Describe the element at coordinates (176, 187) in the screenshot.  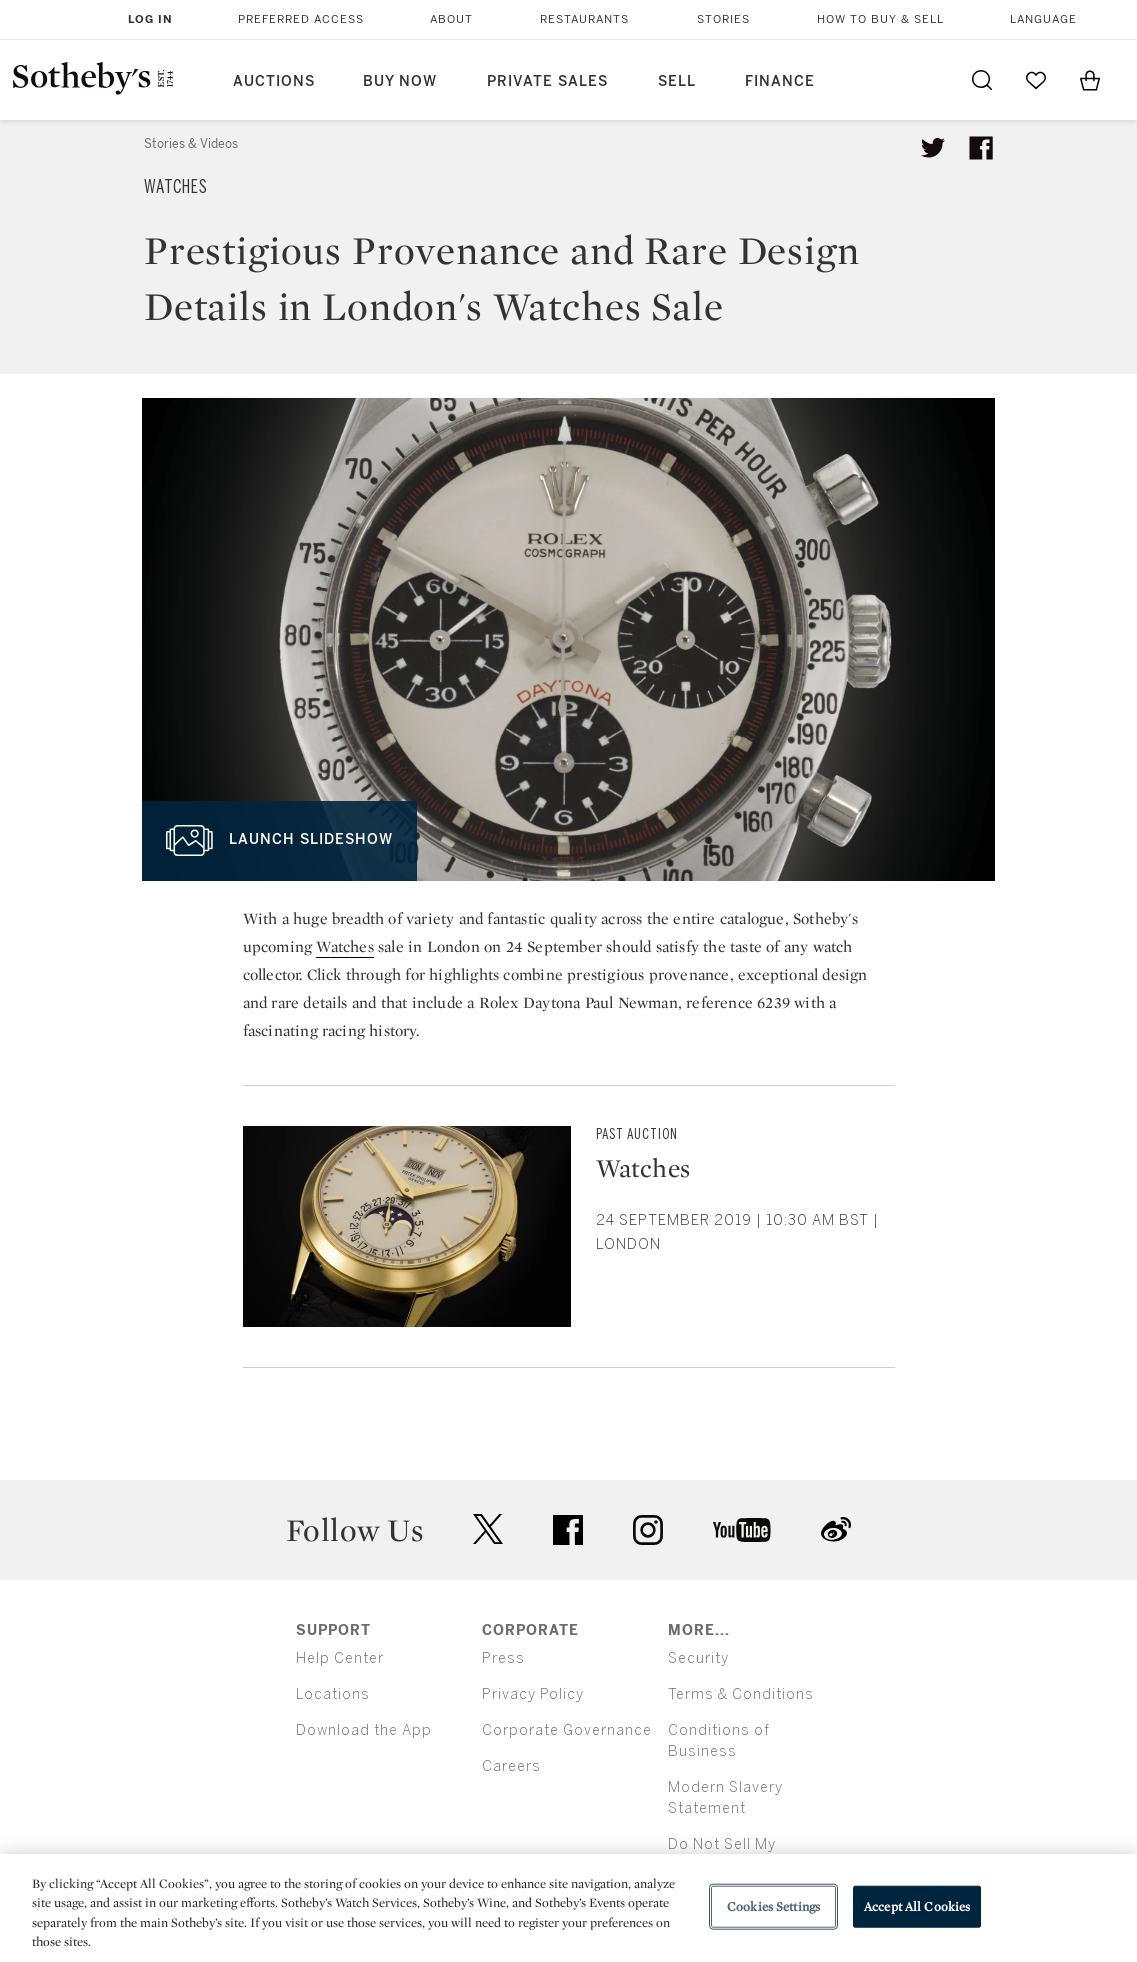
I see `Watches` at that location.